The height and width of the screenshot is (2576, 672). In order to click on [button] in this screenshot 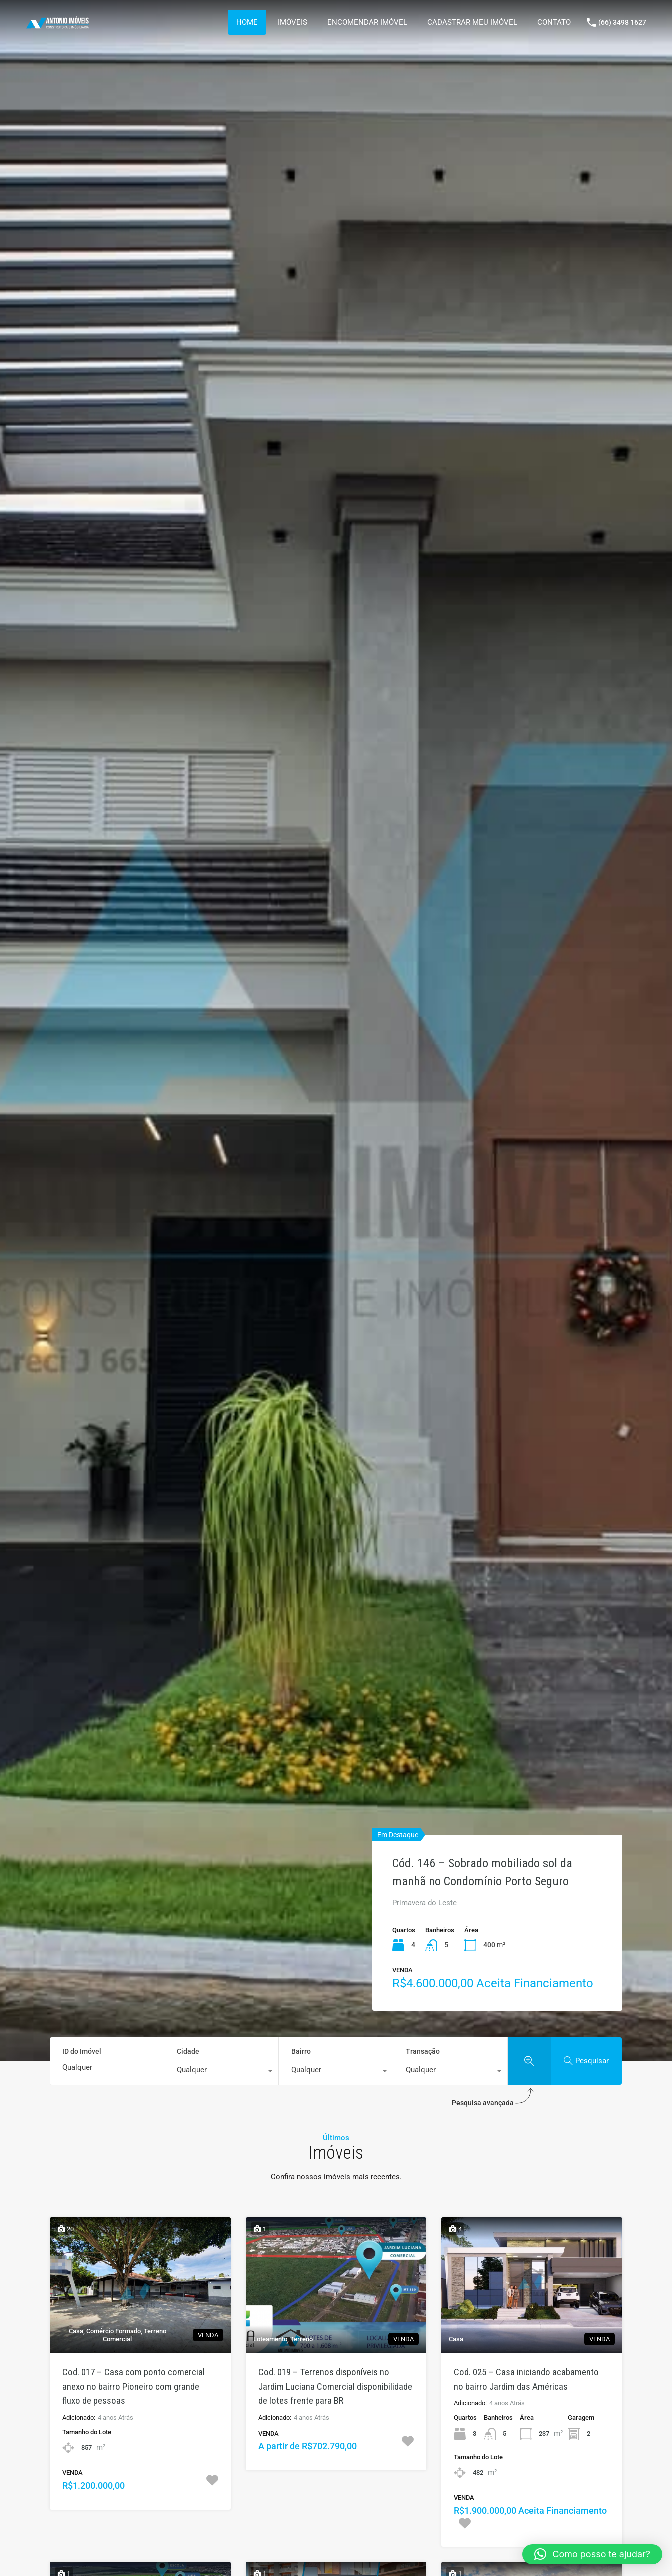, I will do `click(592, 2554)`.